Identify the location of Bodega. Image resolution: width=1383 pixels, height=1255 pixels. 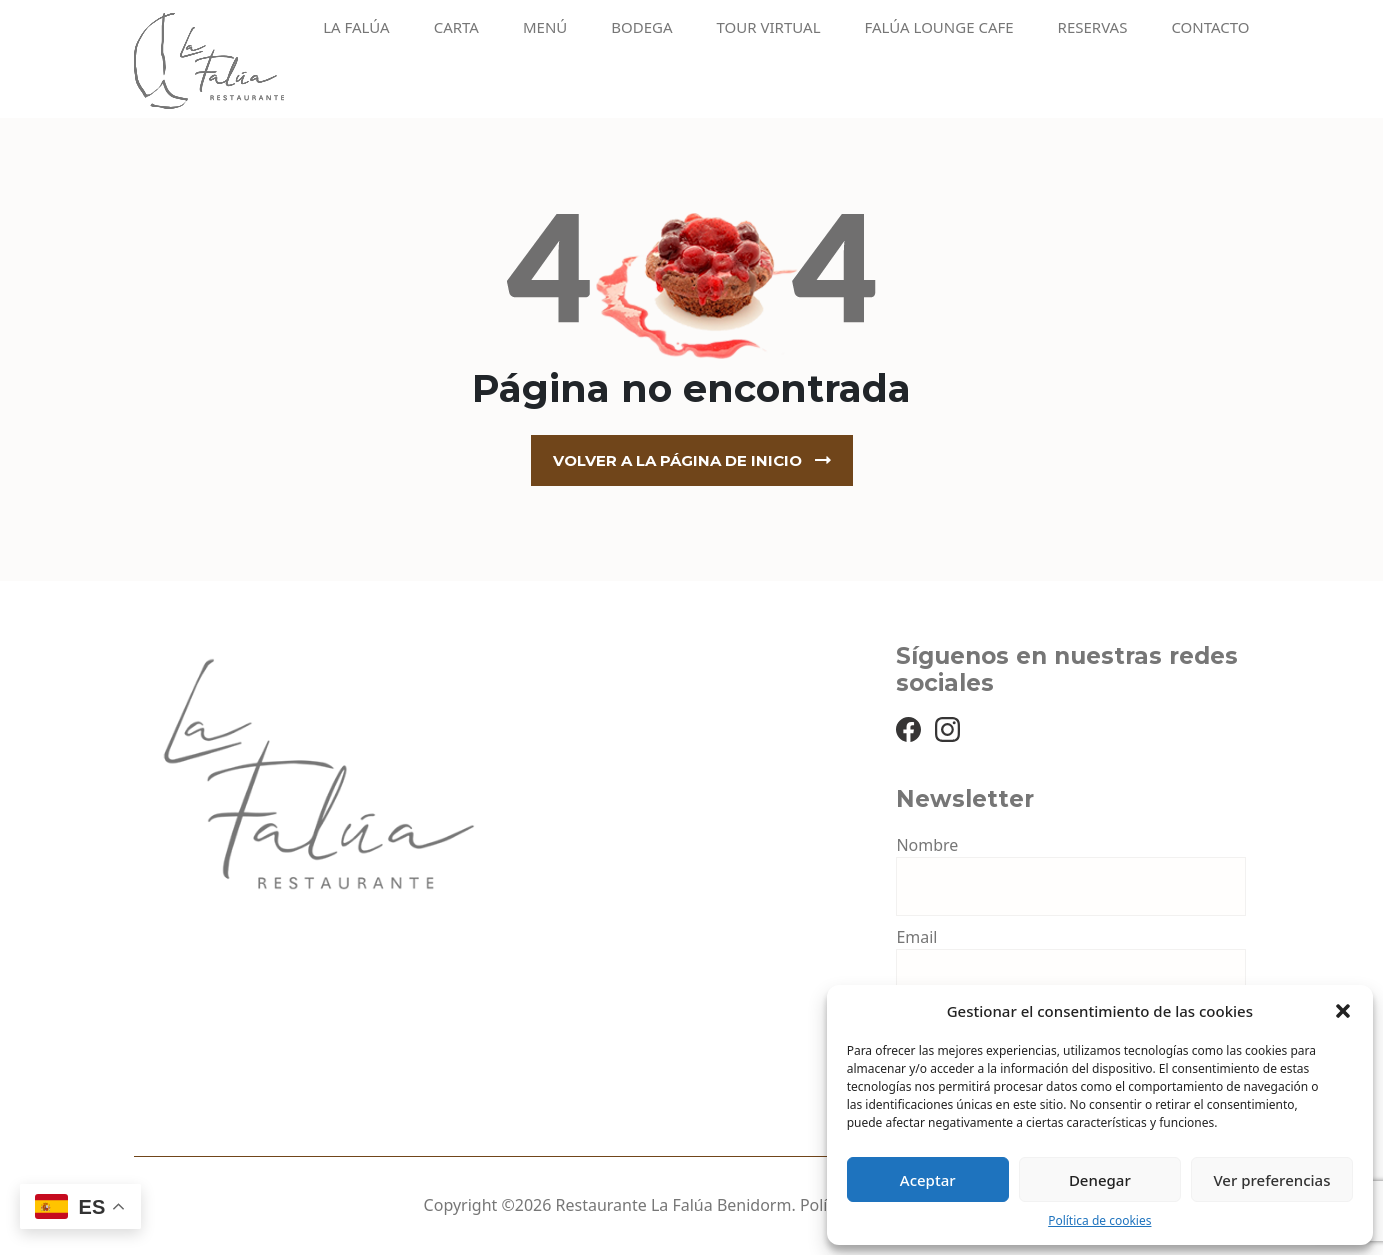
(641, 27).